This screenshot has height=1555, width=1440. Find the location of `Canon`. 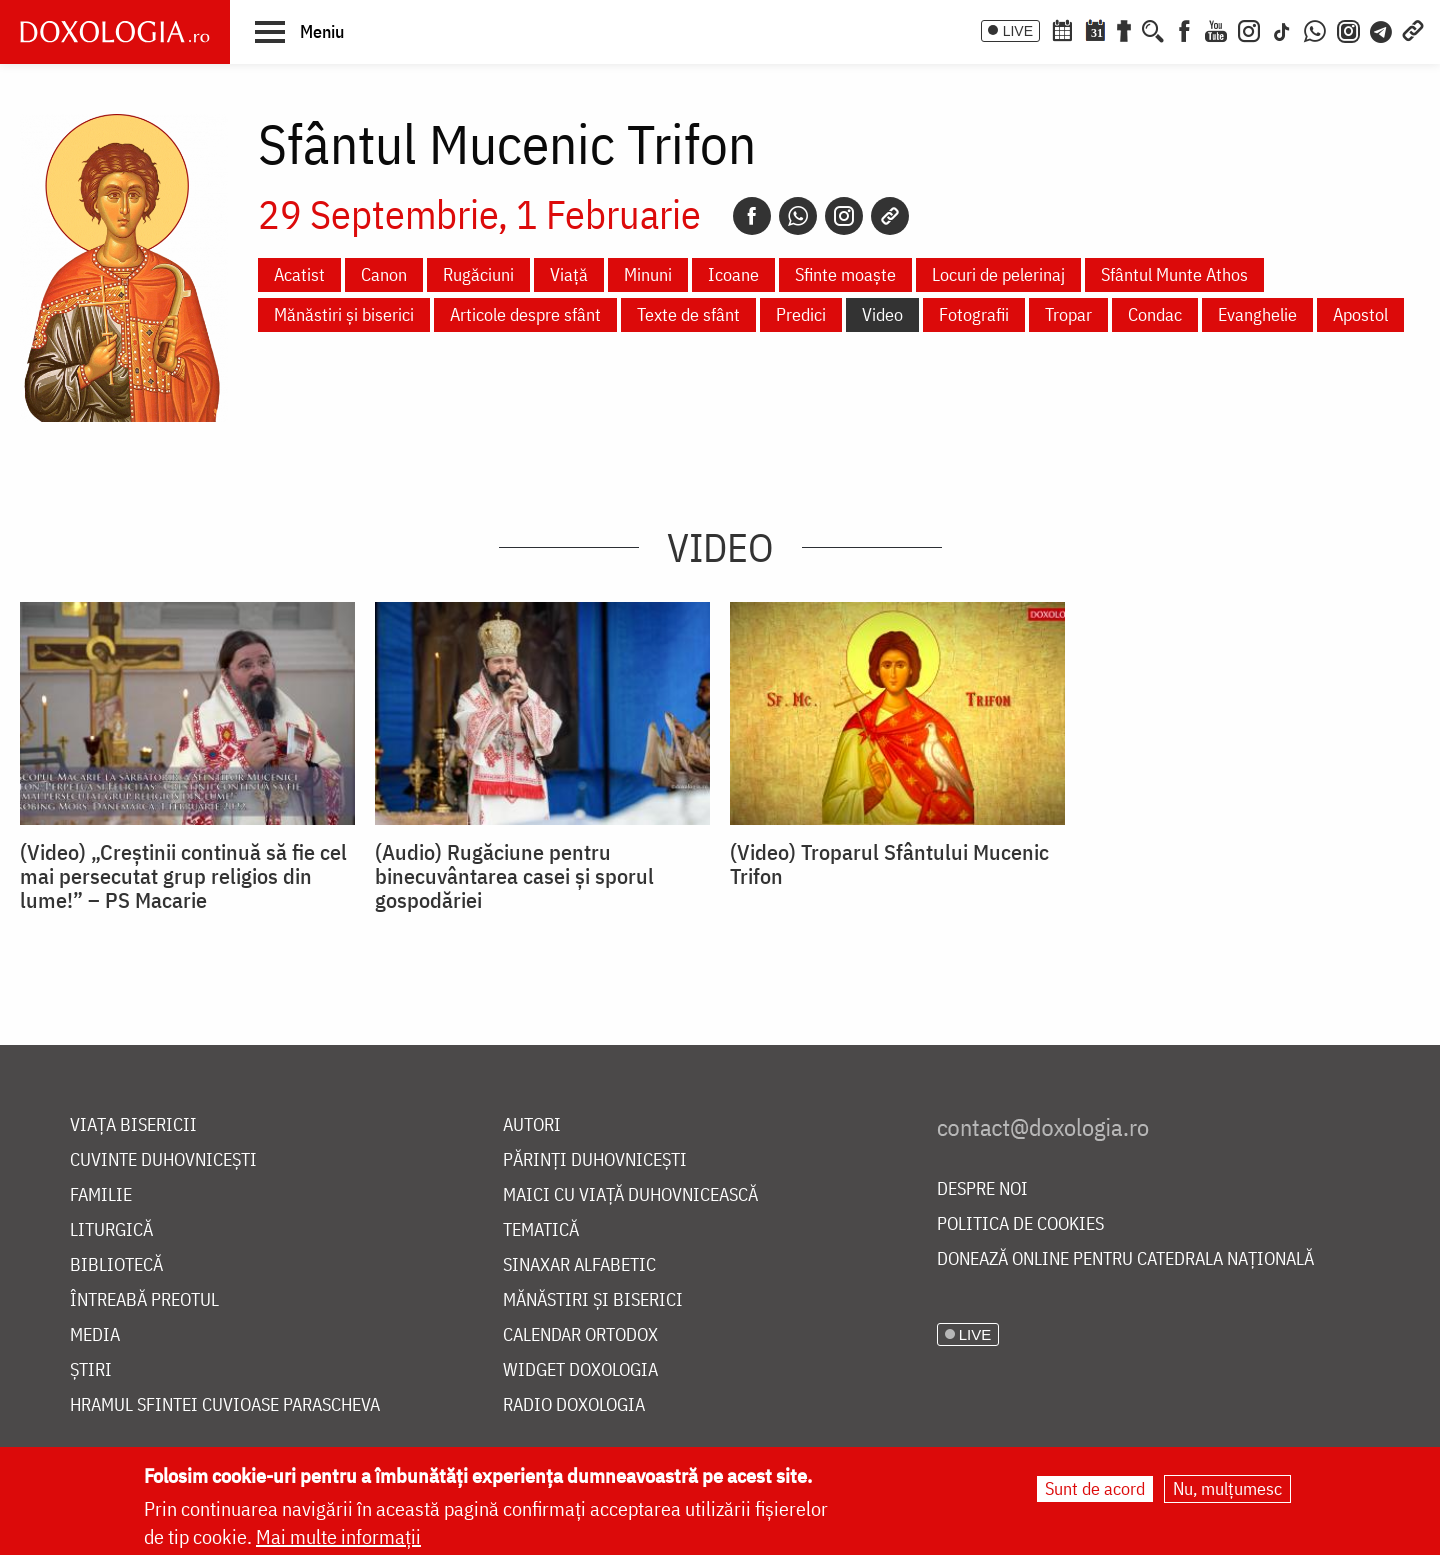

Canon is located at coordinates (384, 274).